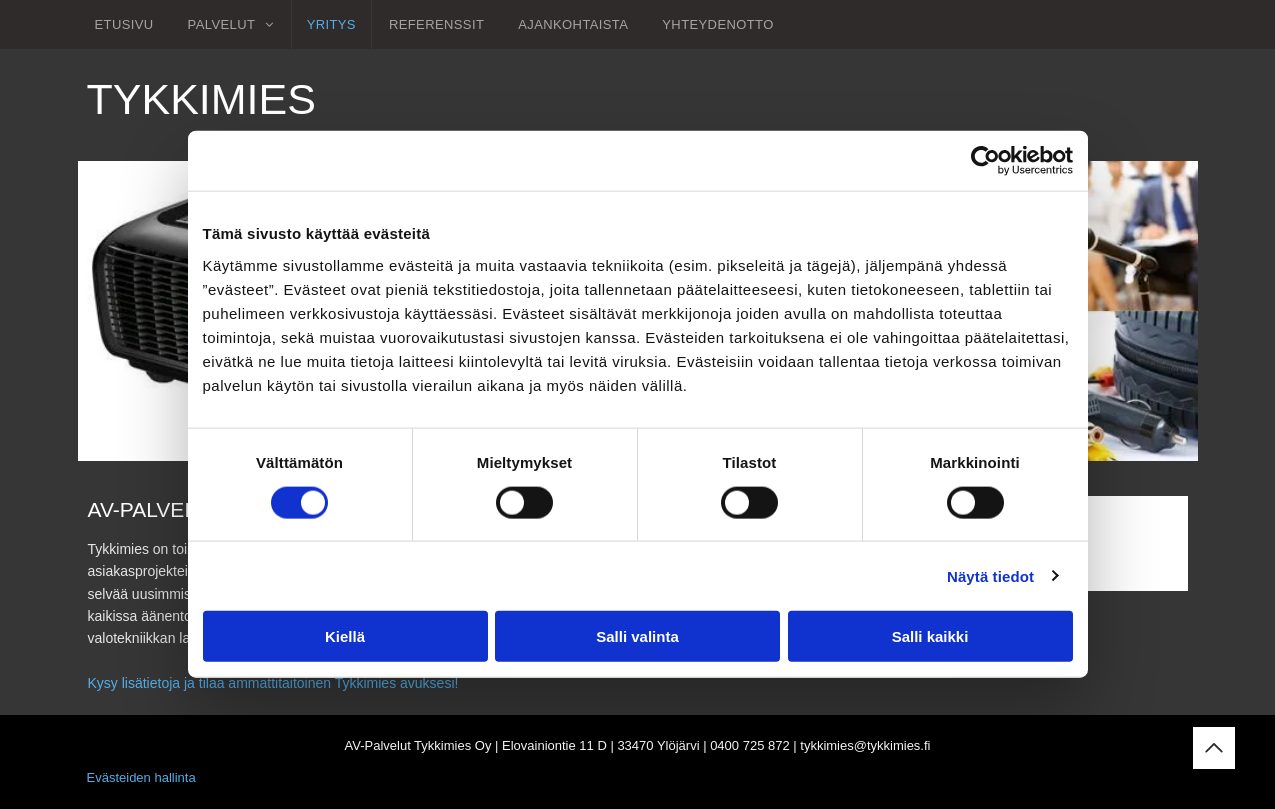 The image size is (1275, 809). Describe the element at coordinates (930, 636) in the screenshot. I see `Salli kaikki` at that location.